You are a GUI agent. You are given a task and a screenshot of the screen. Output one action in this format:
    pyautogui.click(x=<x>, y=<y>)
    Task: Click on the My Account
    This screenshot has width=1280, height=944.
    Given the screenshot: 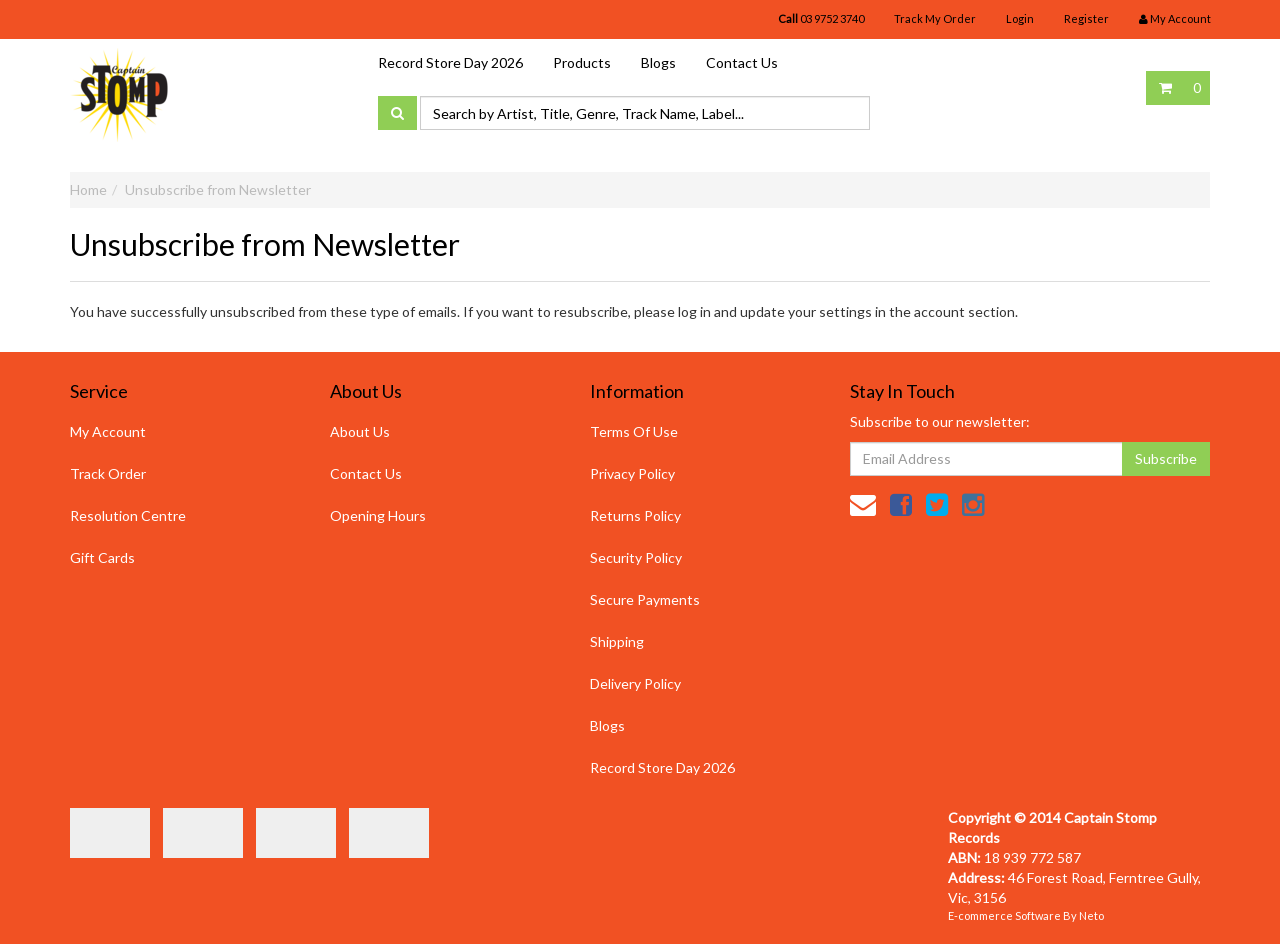 What is the action you would take?
    pyautogui.click(x=108, y=431)
    